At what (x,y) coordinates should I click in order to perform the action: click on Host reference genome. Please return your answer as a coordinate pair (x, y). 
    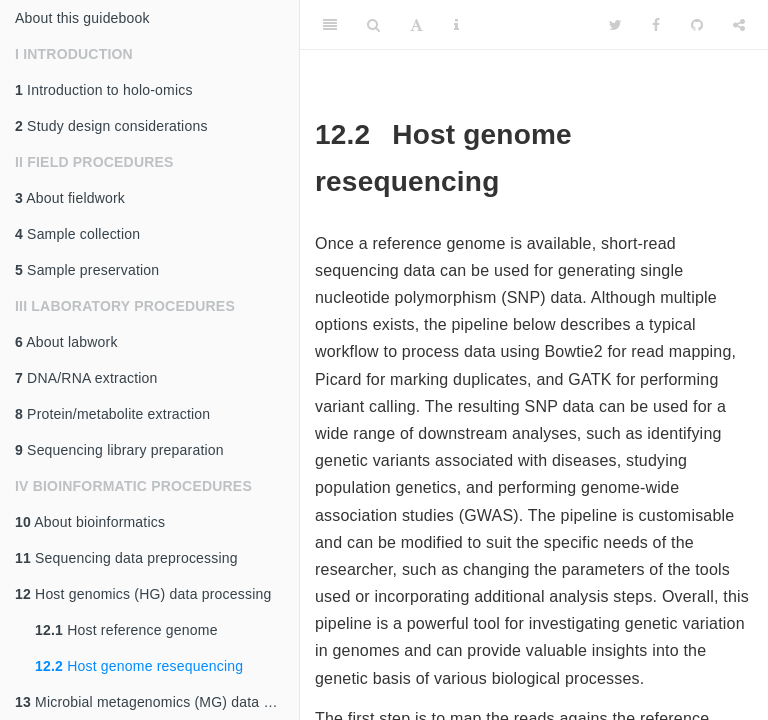
    Looking at the image, I should click on (126, 630).